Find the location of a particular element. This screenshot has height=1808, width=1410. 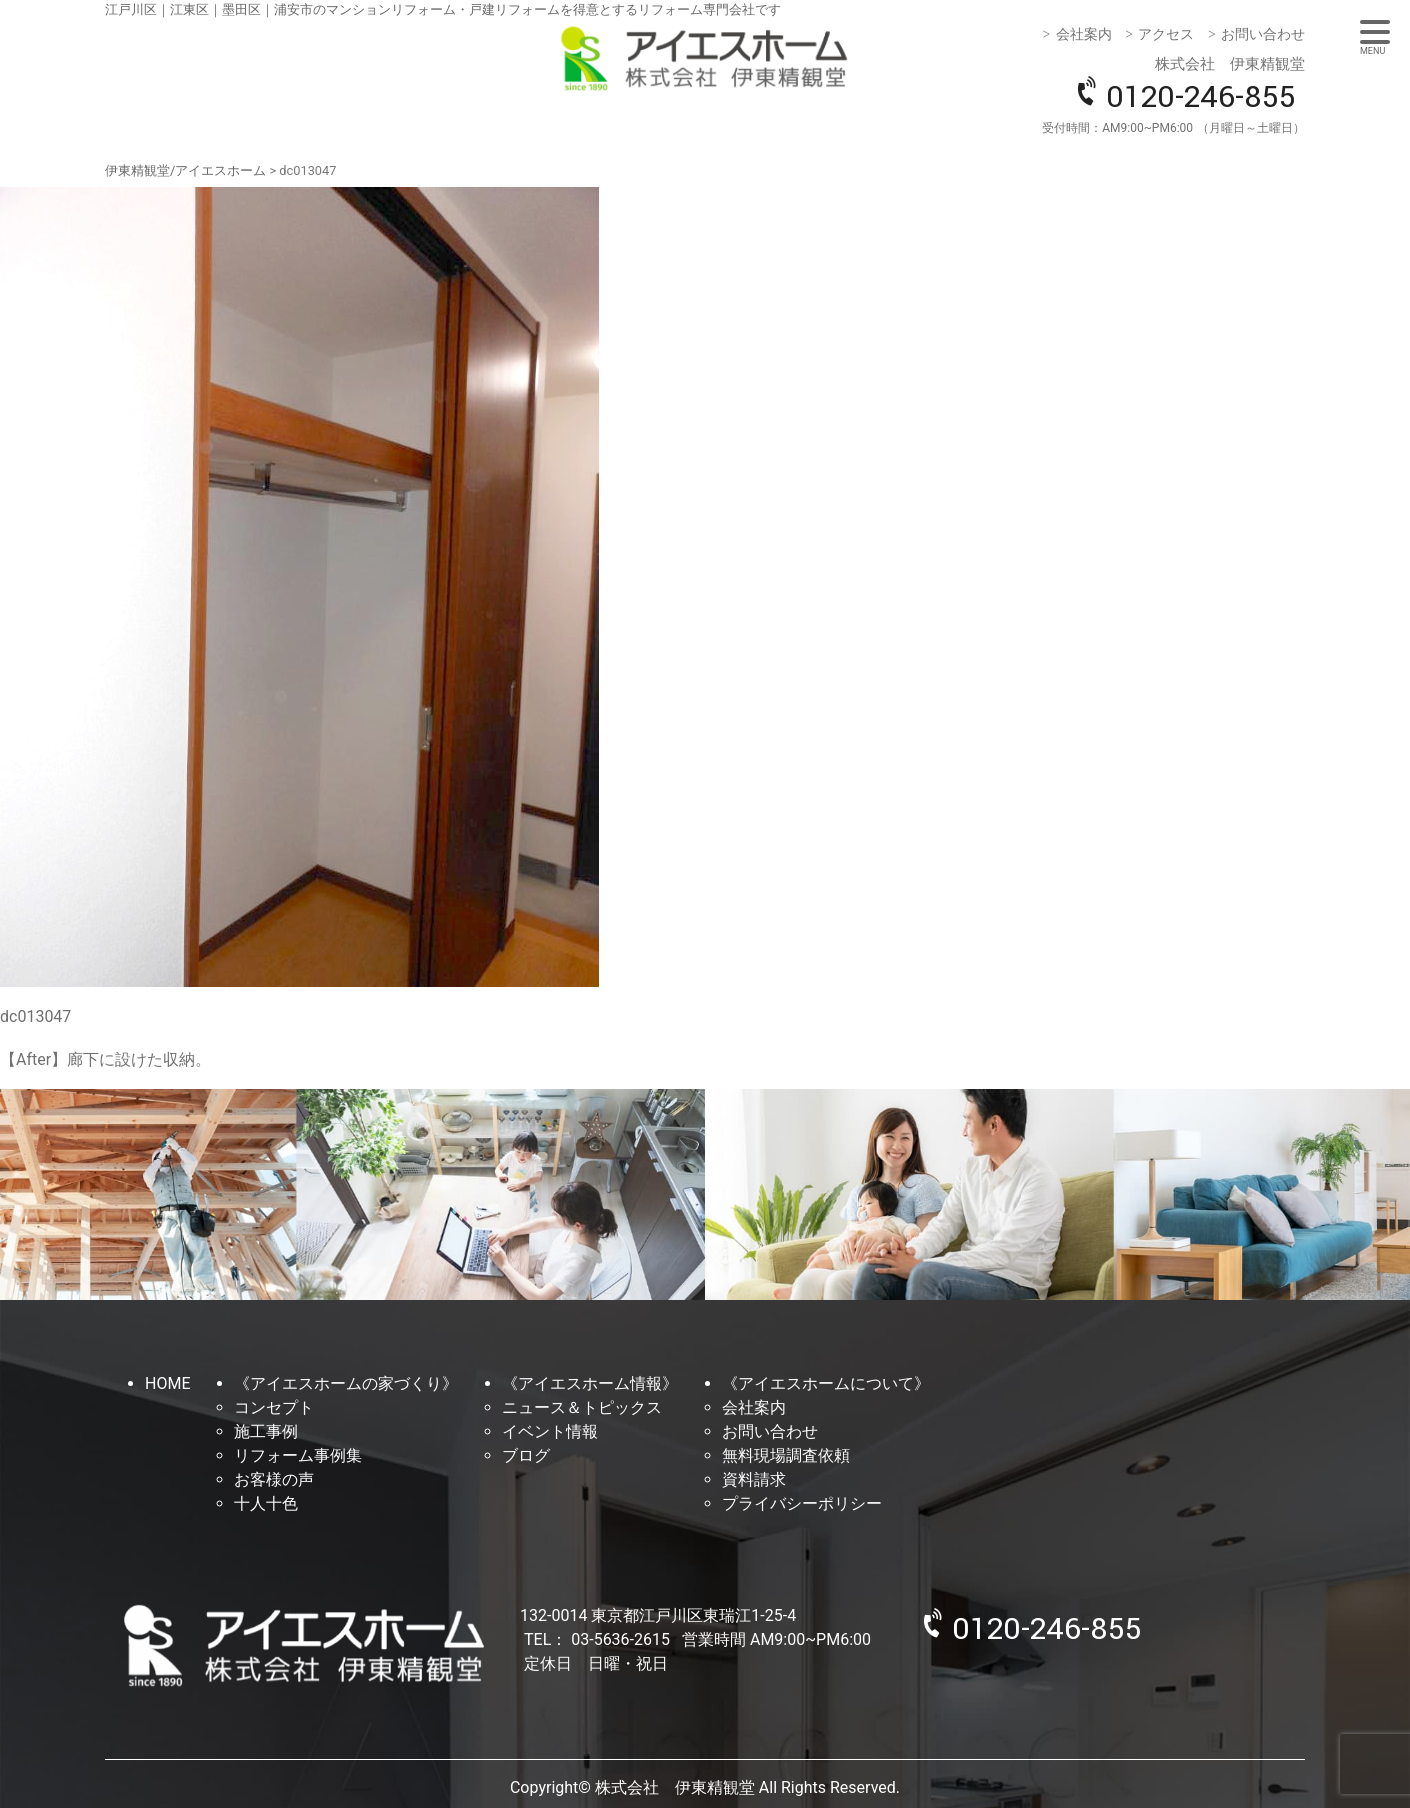

《アイエスホームについて》 is located at coordinates (826, 1383).